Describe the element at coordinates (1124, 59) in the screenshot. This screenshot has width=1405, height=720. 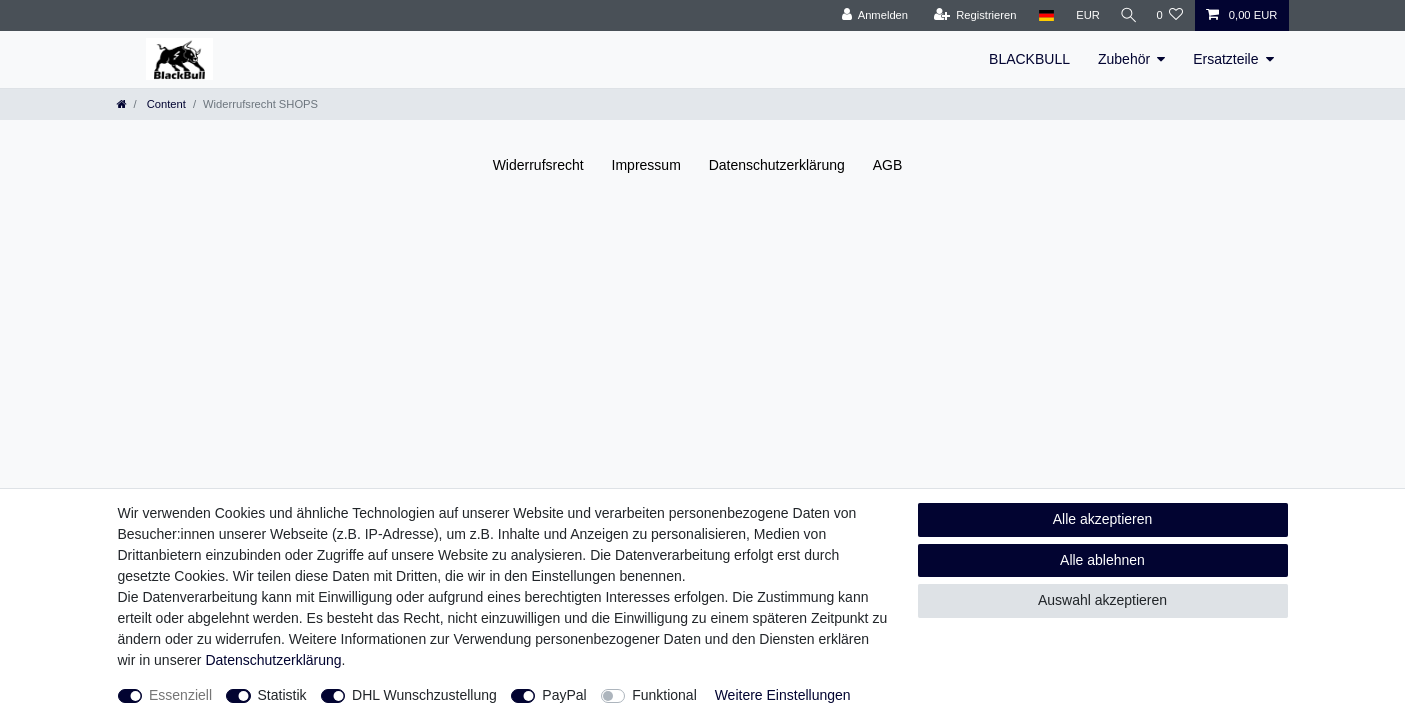
I see `Zubehör` at that location.